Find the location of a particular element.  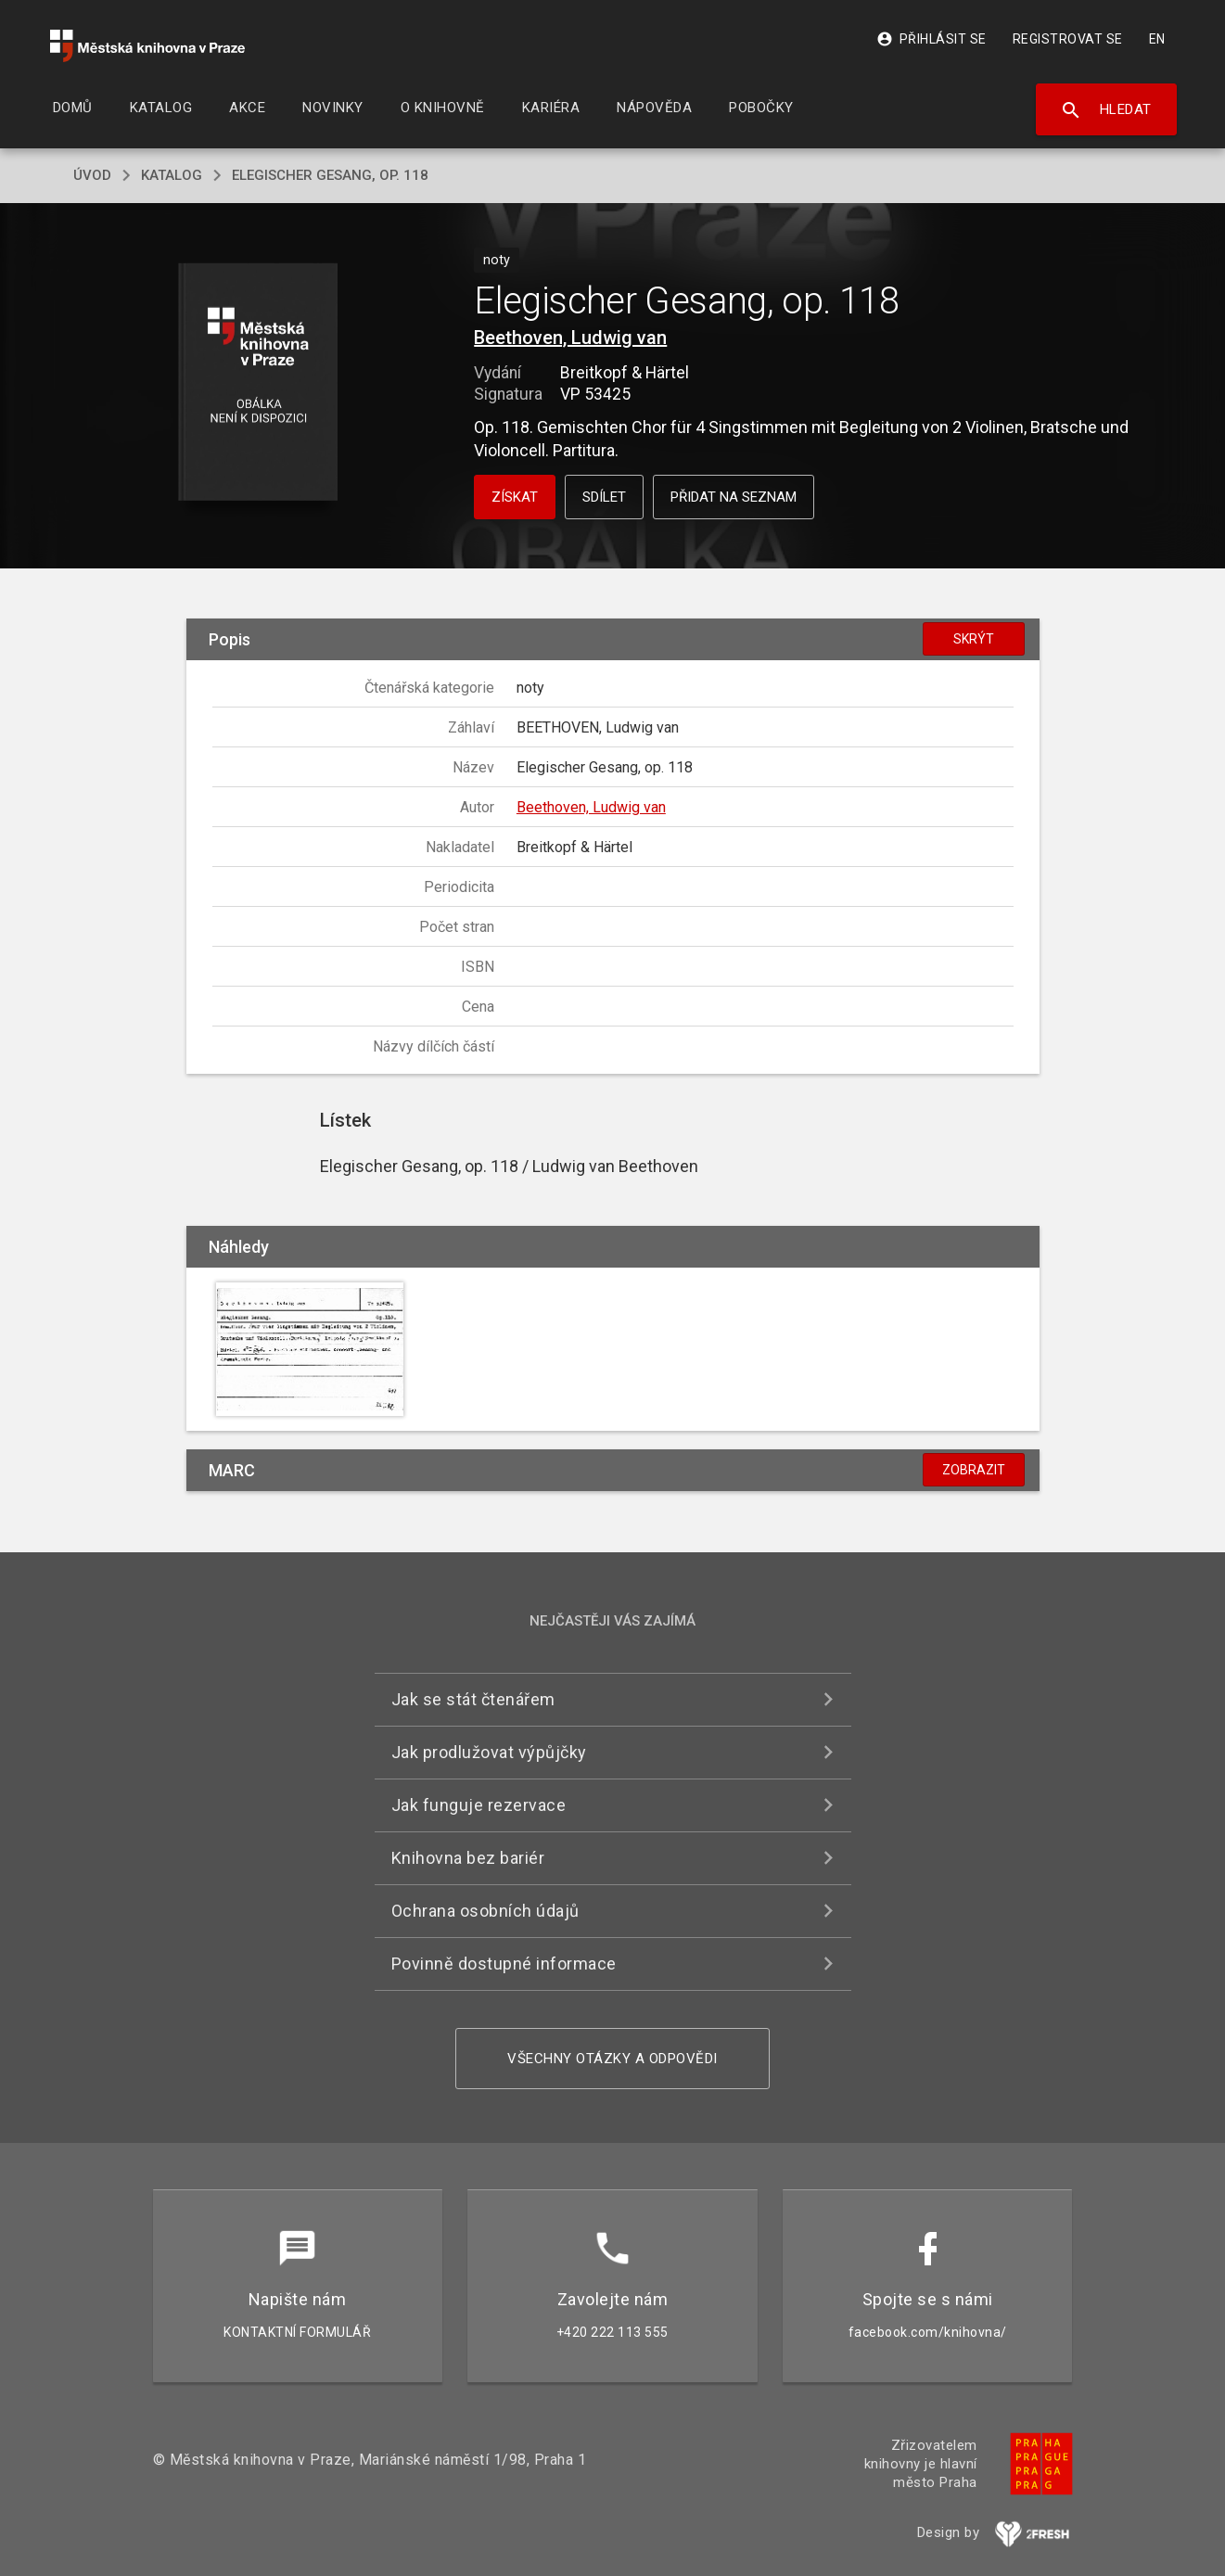

Knihovna bez bariér is located at coordinates (468, 1858).